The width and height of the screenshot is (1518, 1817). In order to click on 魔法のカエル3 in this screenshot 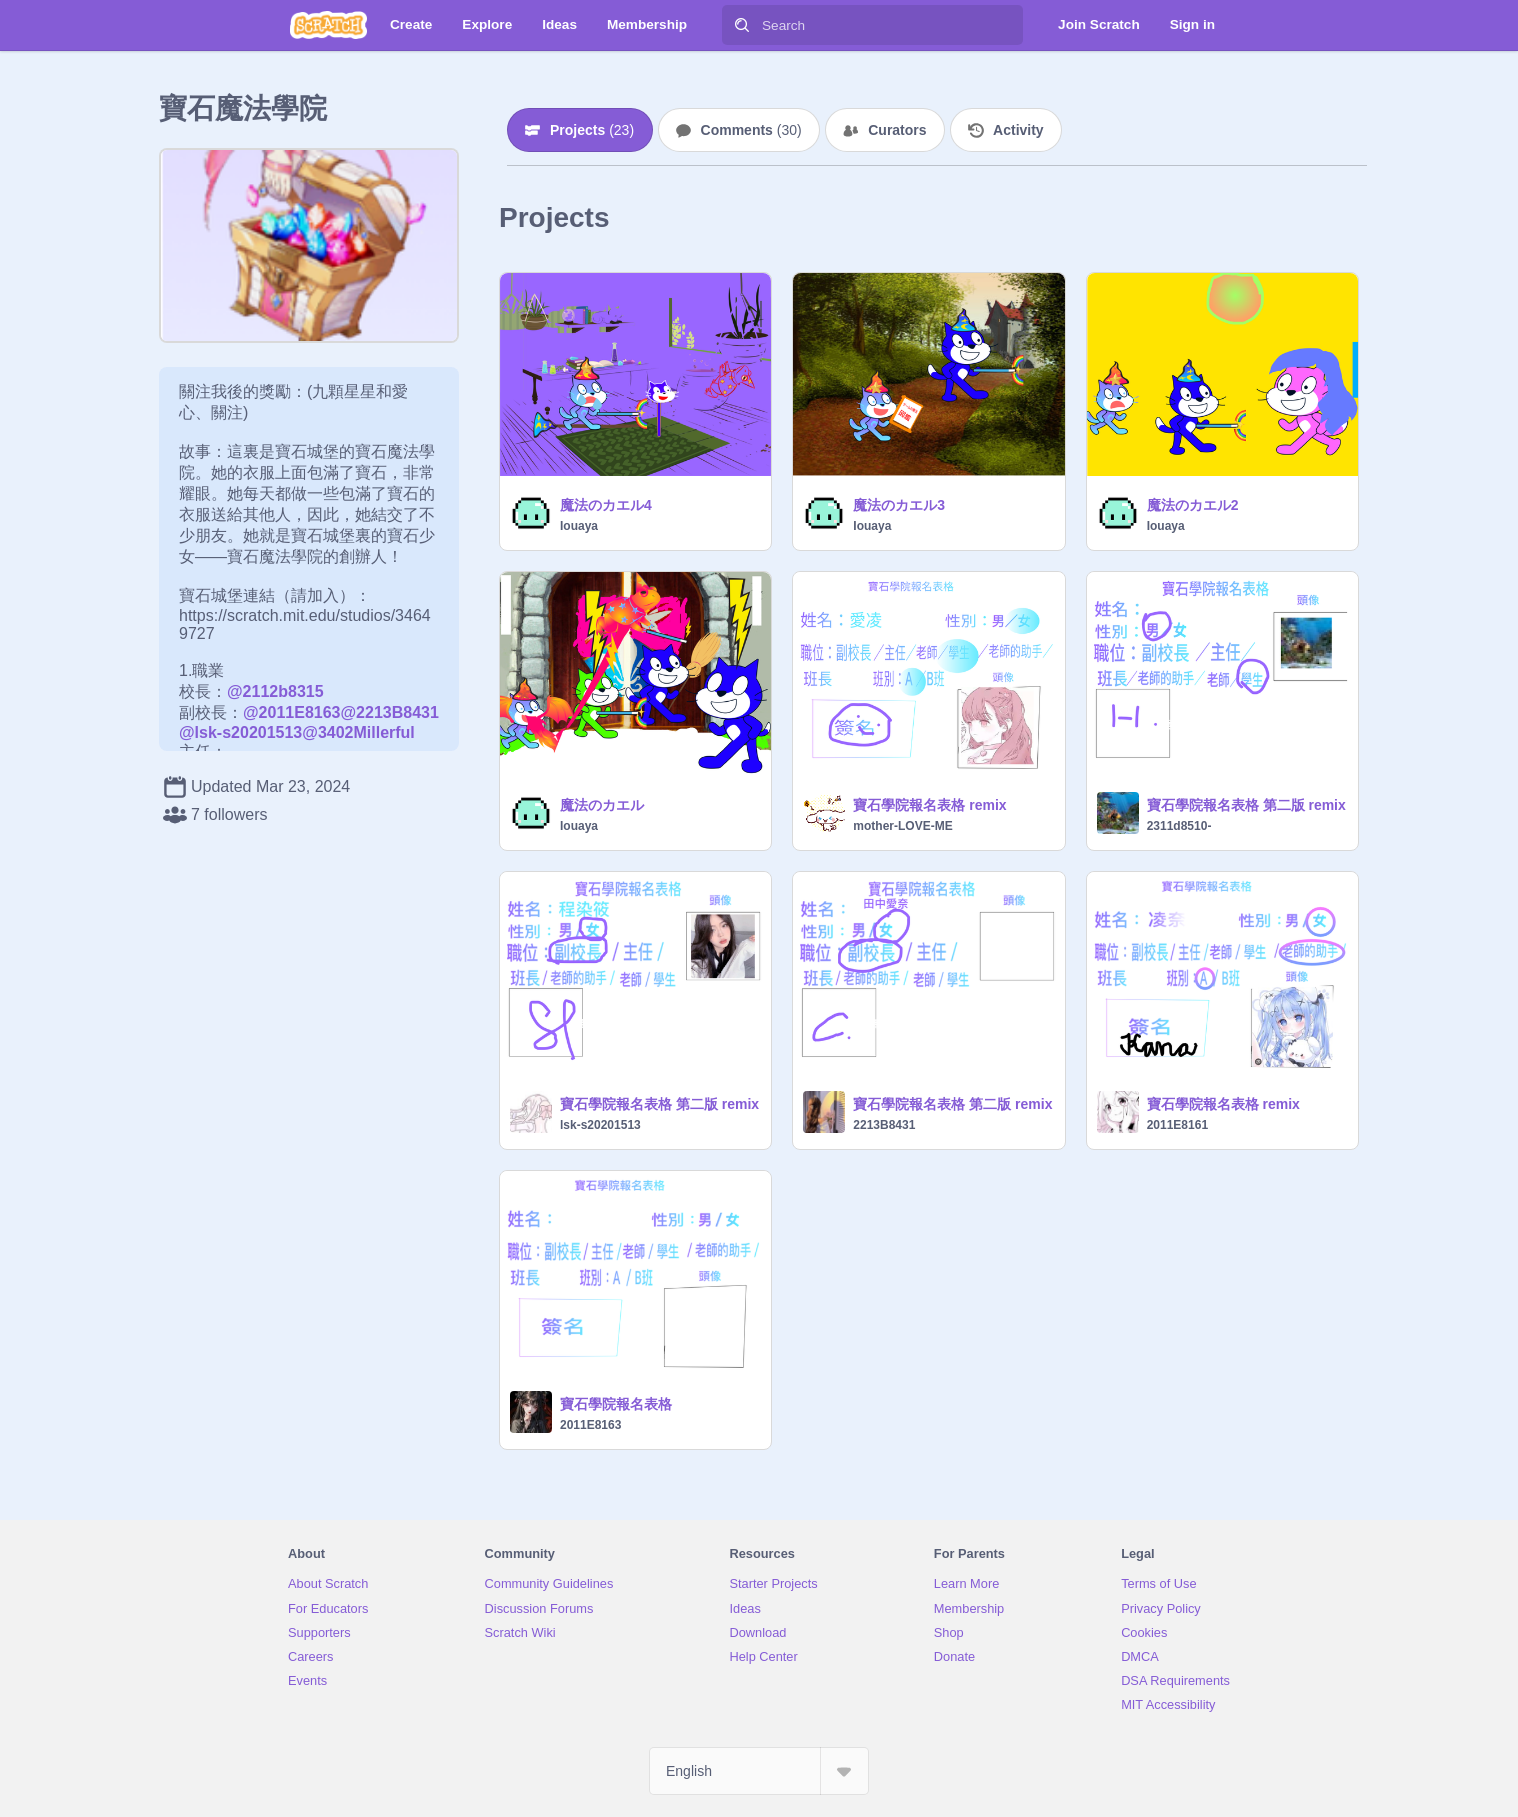, I will do `click(899, 505)`.